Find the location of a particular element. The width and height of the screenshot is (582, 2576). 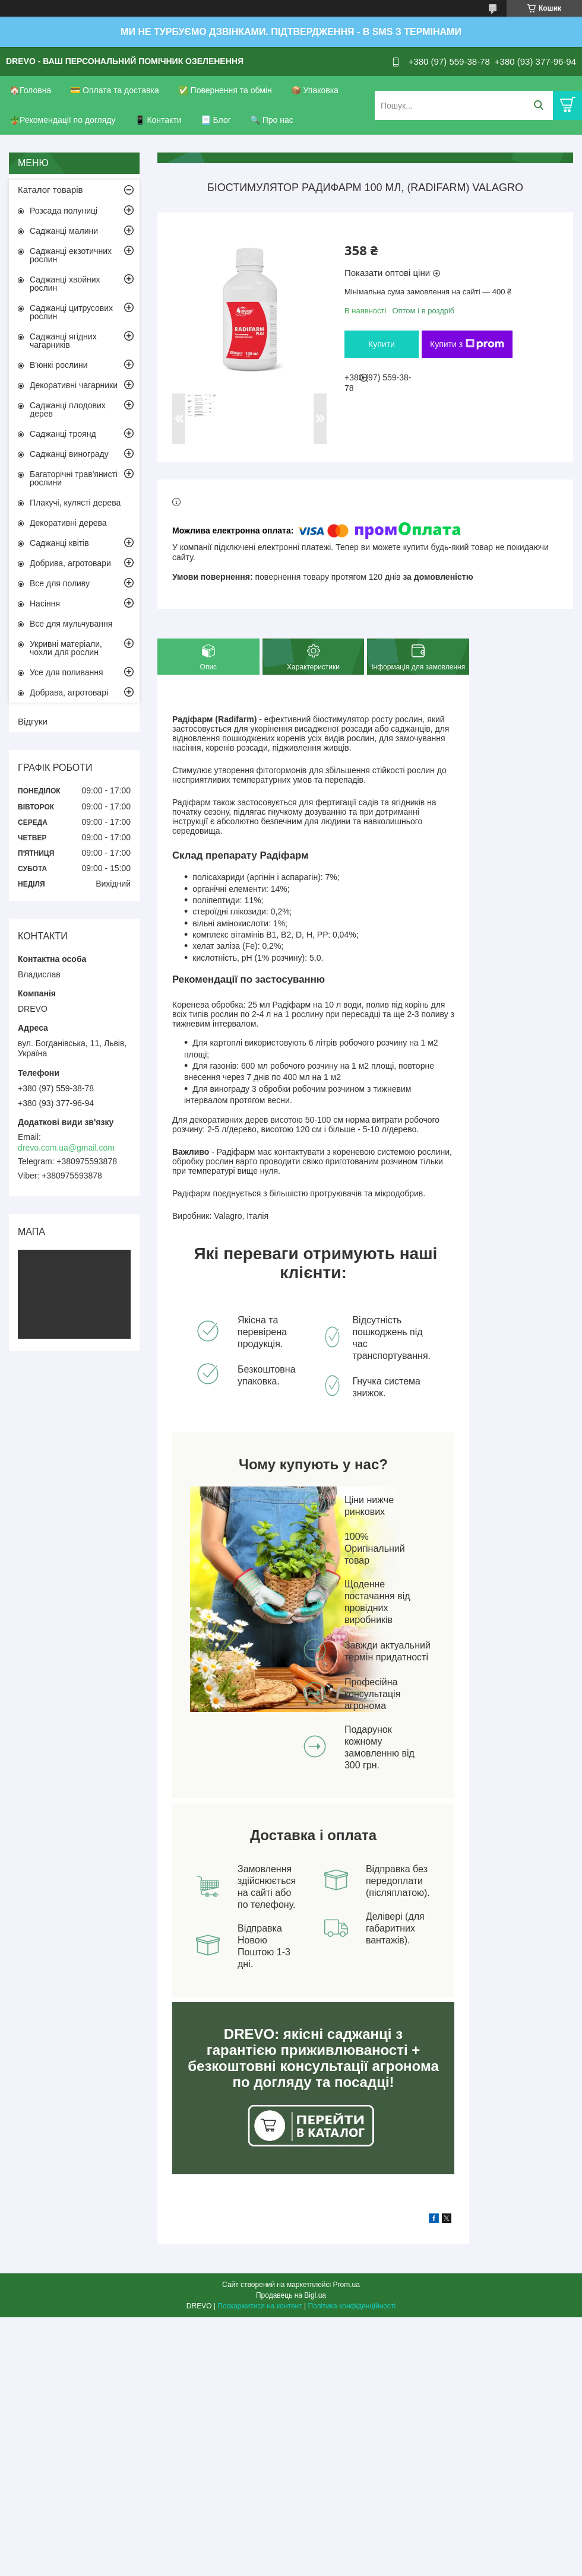

Плакучі, кулясті дерева is located at coordinates (75, 502).